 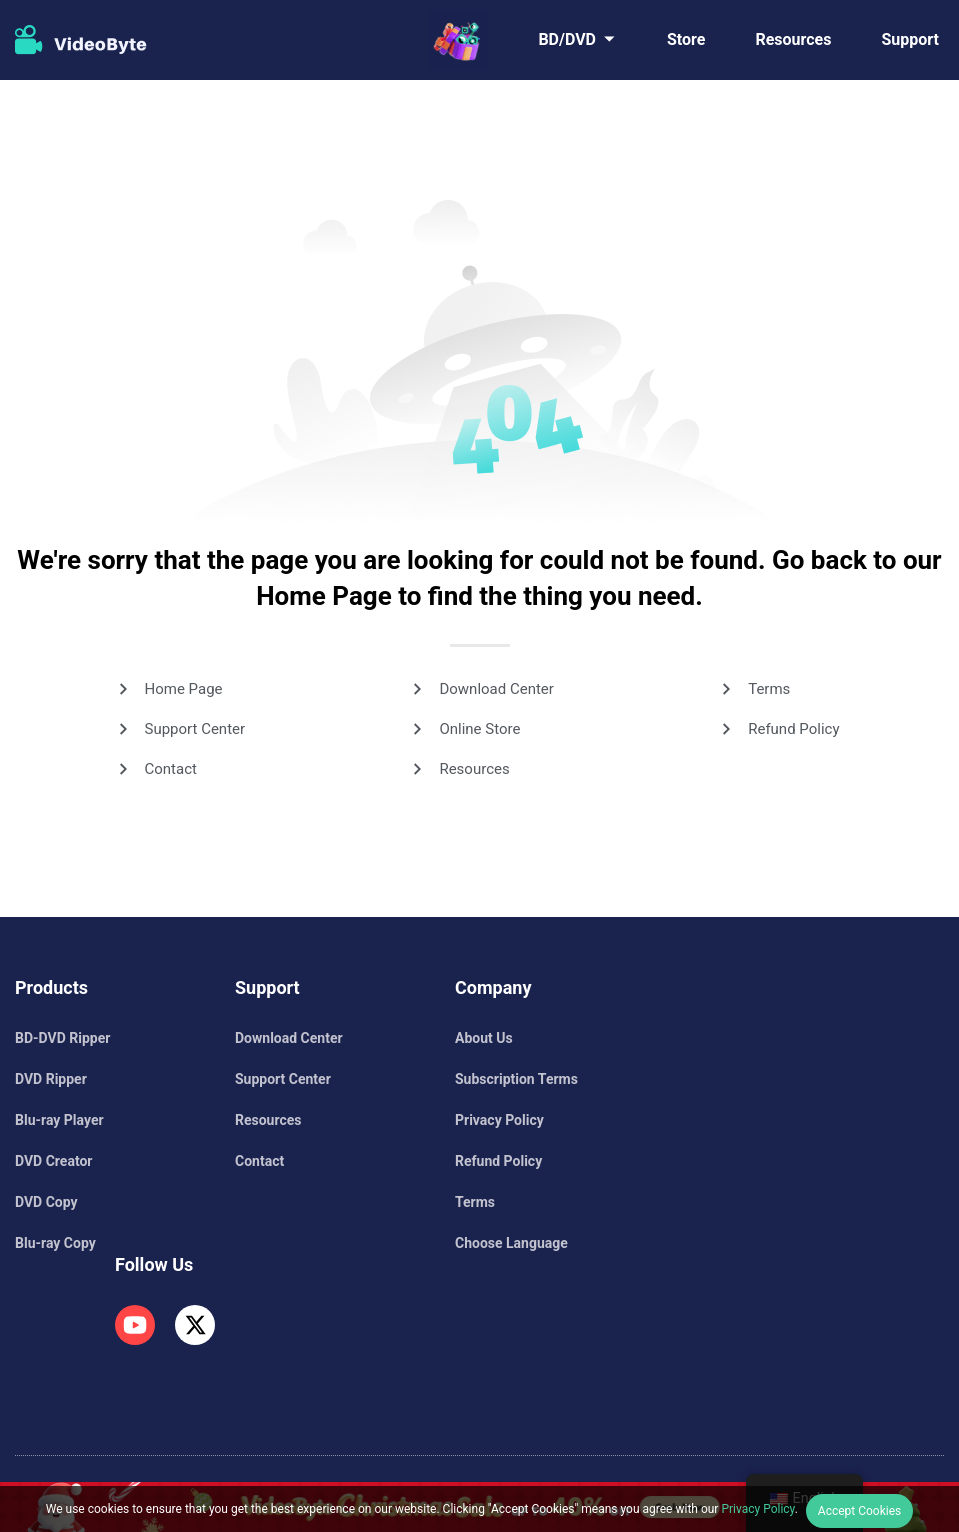 I want to click on Support Center, so click(x=195, y=729).